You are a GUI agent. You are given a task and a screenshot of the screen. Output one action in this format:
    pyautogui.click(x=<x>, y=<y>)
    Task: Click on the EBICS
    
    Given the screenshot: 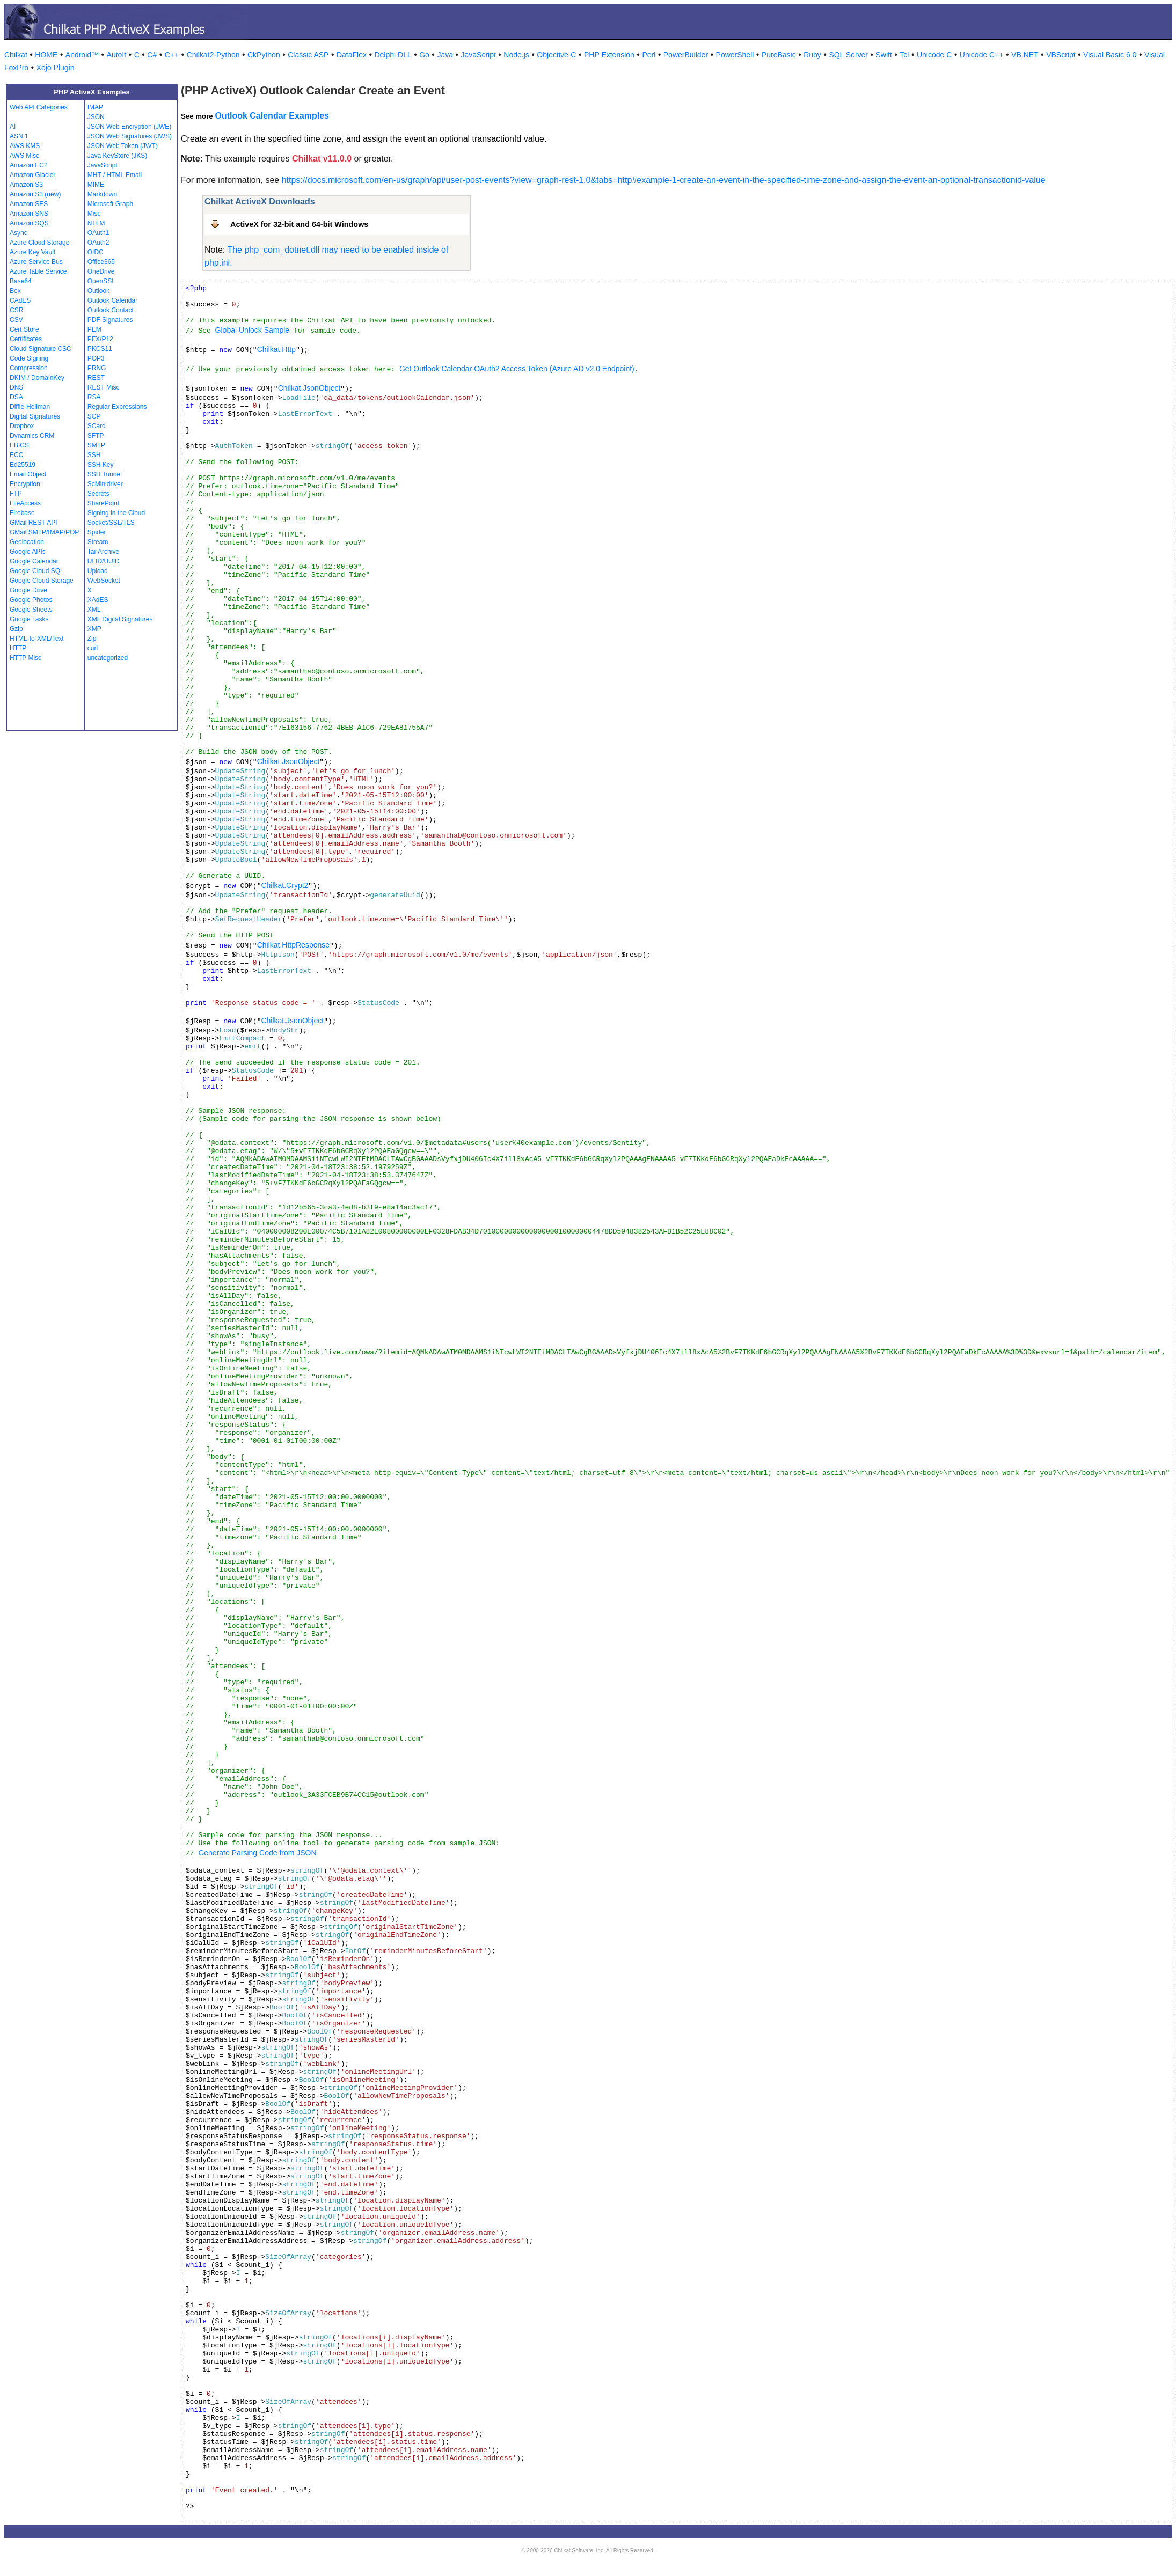 What is the action you would take?
    pyautogui.click(x=19, y=445)
    